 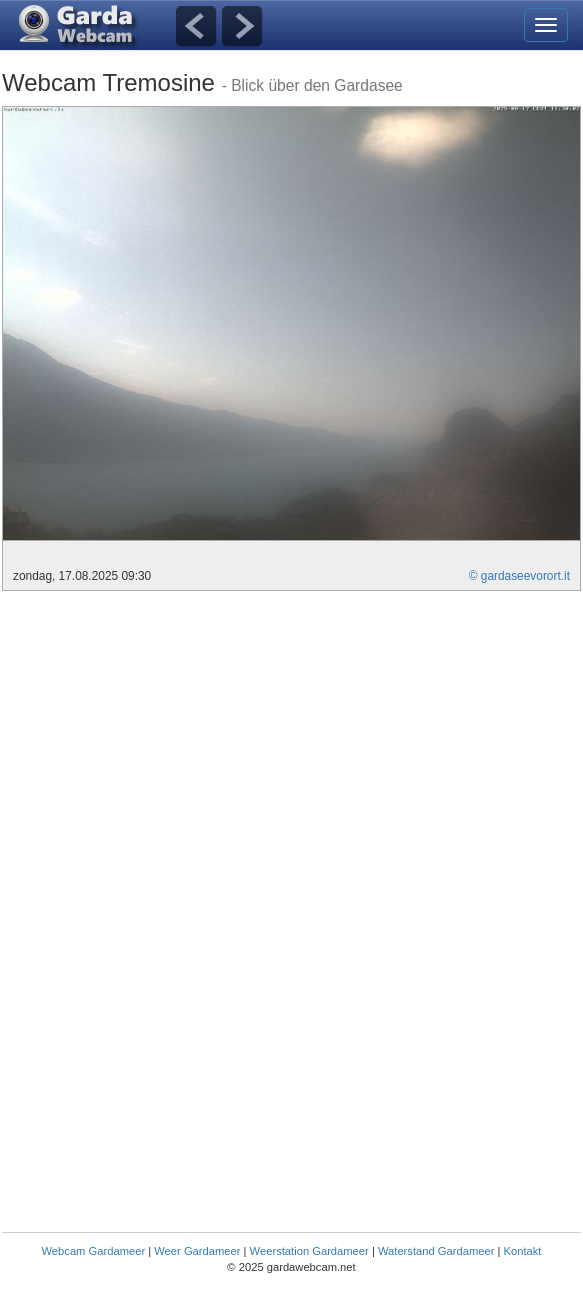 I want to click on Kontakt, so click(x=523, y=1251).